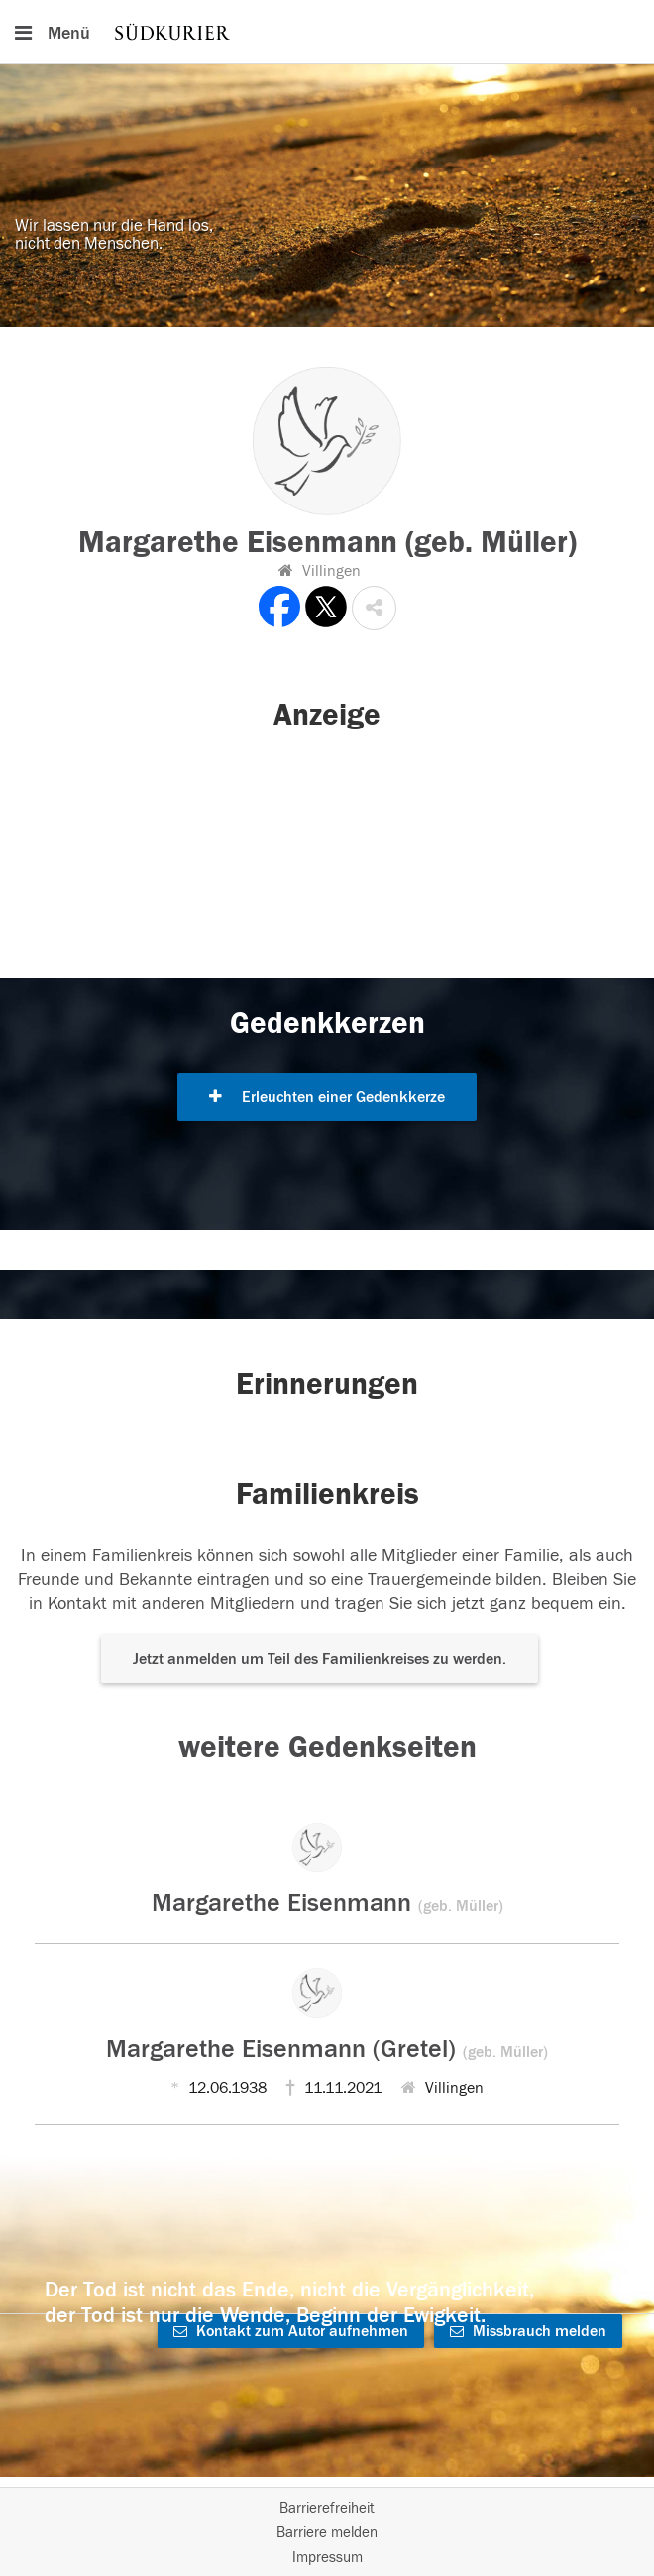 This screenshot has height=2576, width=654. Describe the element at coordinates (327, 2049) in the screenshot. I see `Margarethe Eisenmann (Gretel)` at that location.